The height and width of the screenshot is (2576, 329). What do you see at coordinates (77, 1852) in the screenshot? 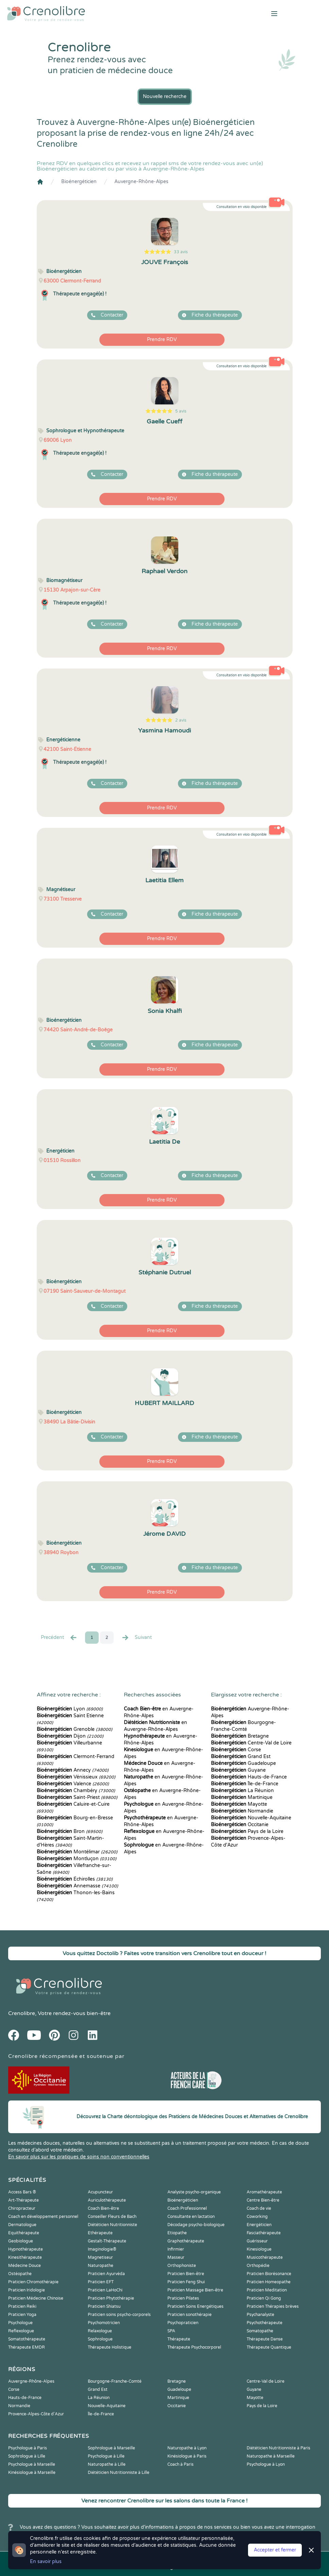
I see `Montélimar` at bounding box center [77, 1852].